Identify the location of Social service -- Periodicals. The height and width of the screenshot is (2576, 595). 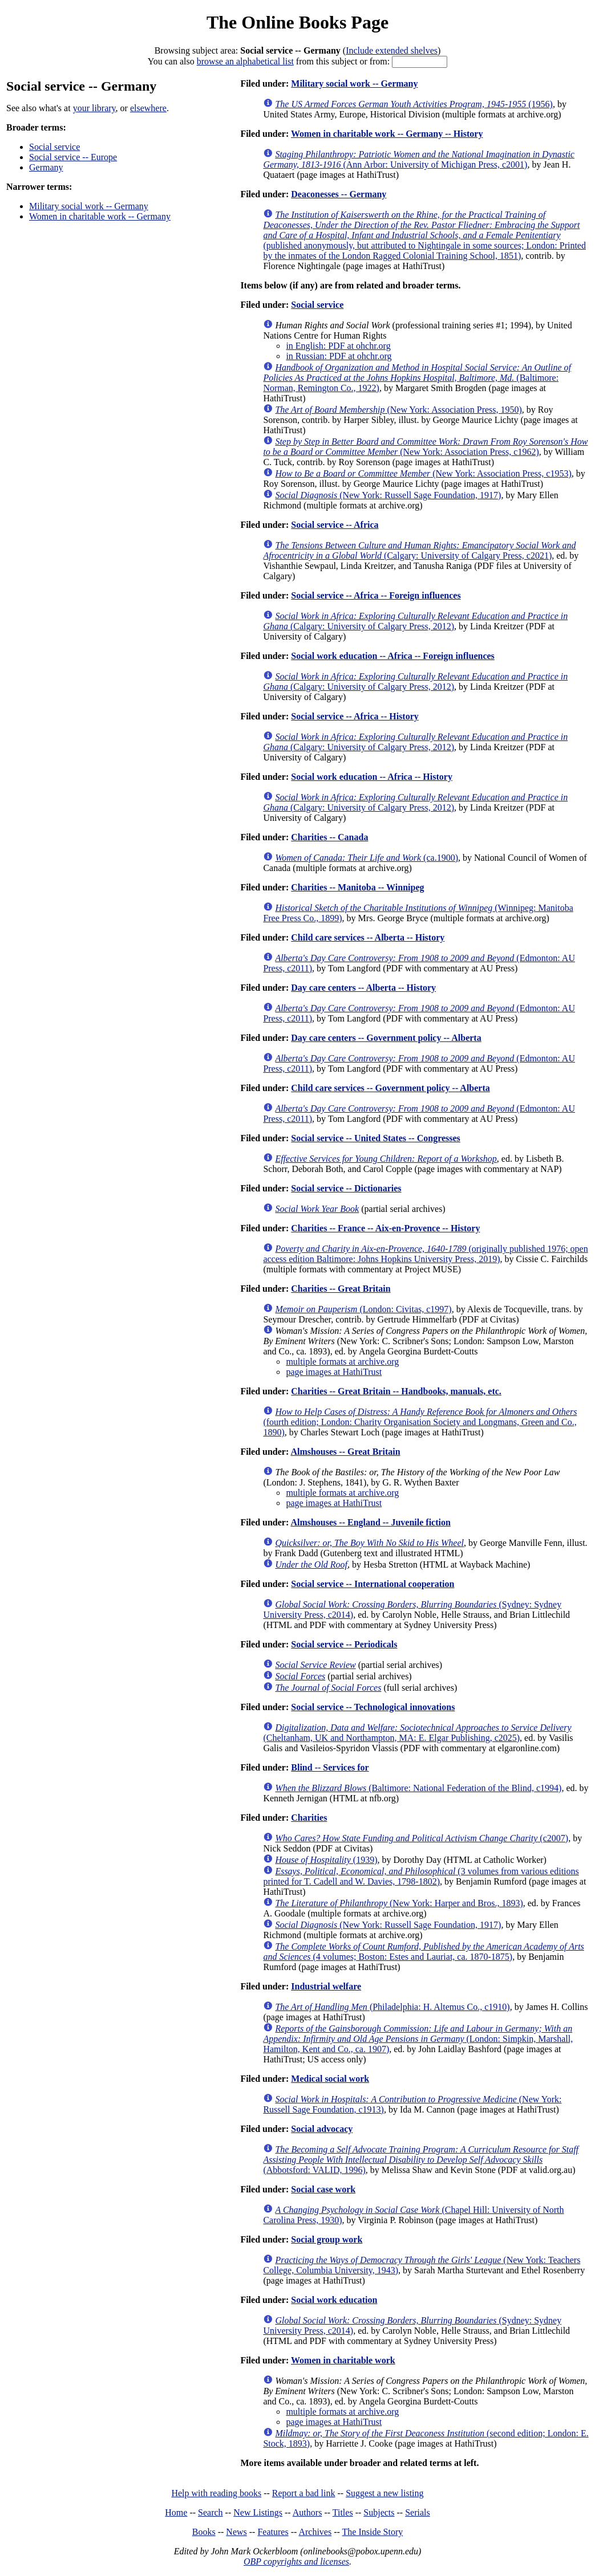
(344, 1644).